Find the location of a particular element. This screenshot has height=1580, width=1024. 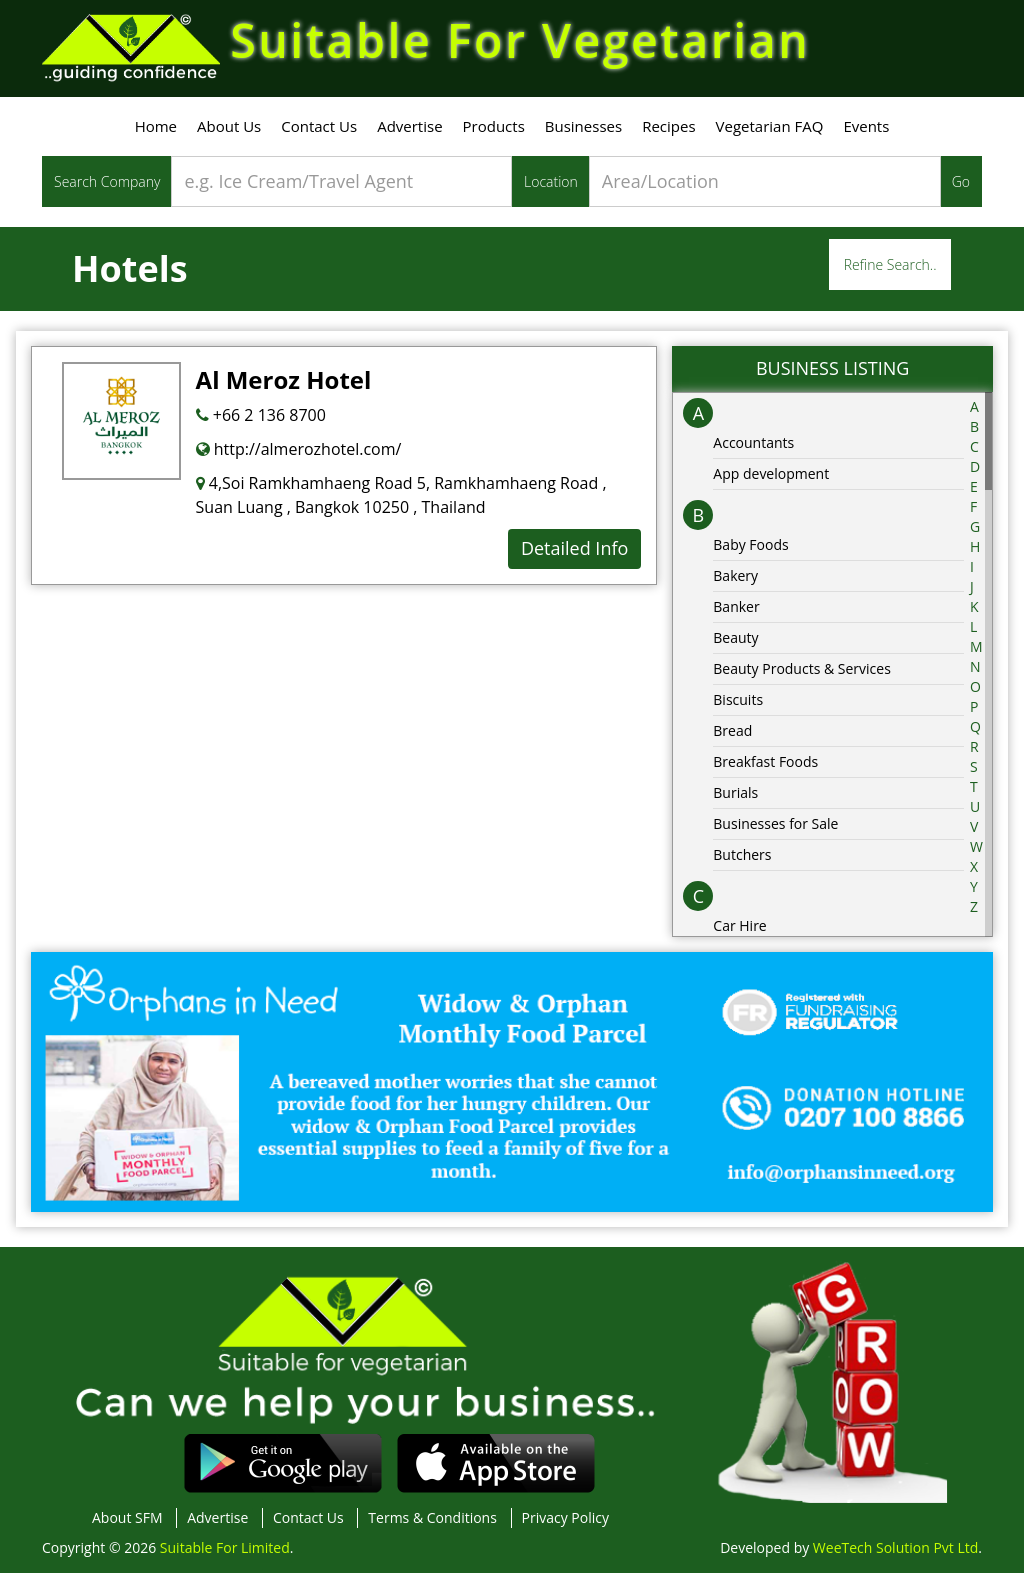

Recipes is located at coordinates (668, 133).